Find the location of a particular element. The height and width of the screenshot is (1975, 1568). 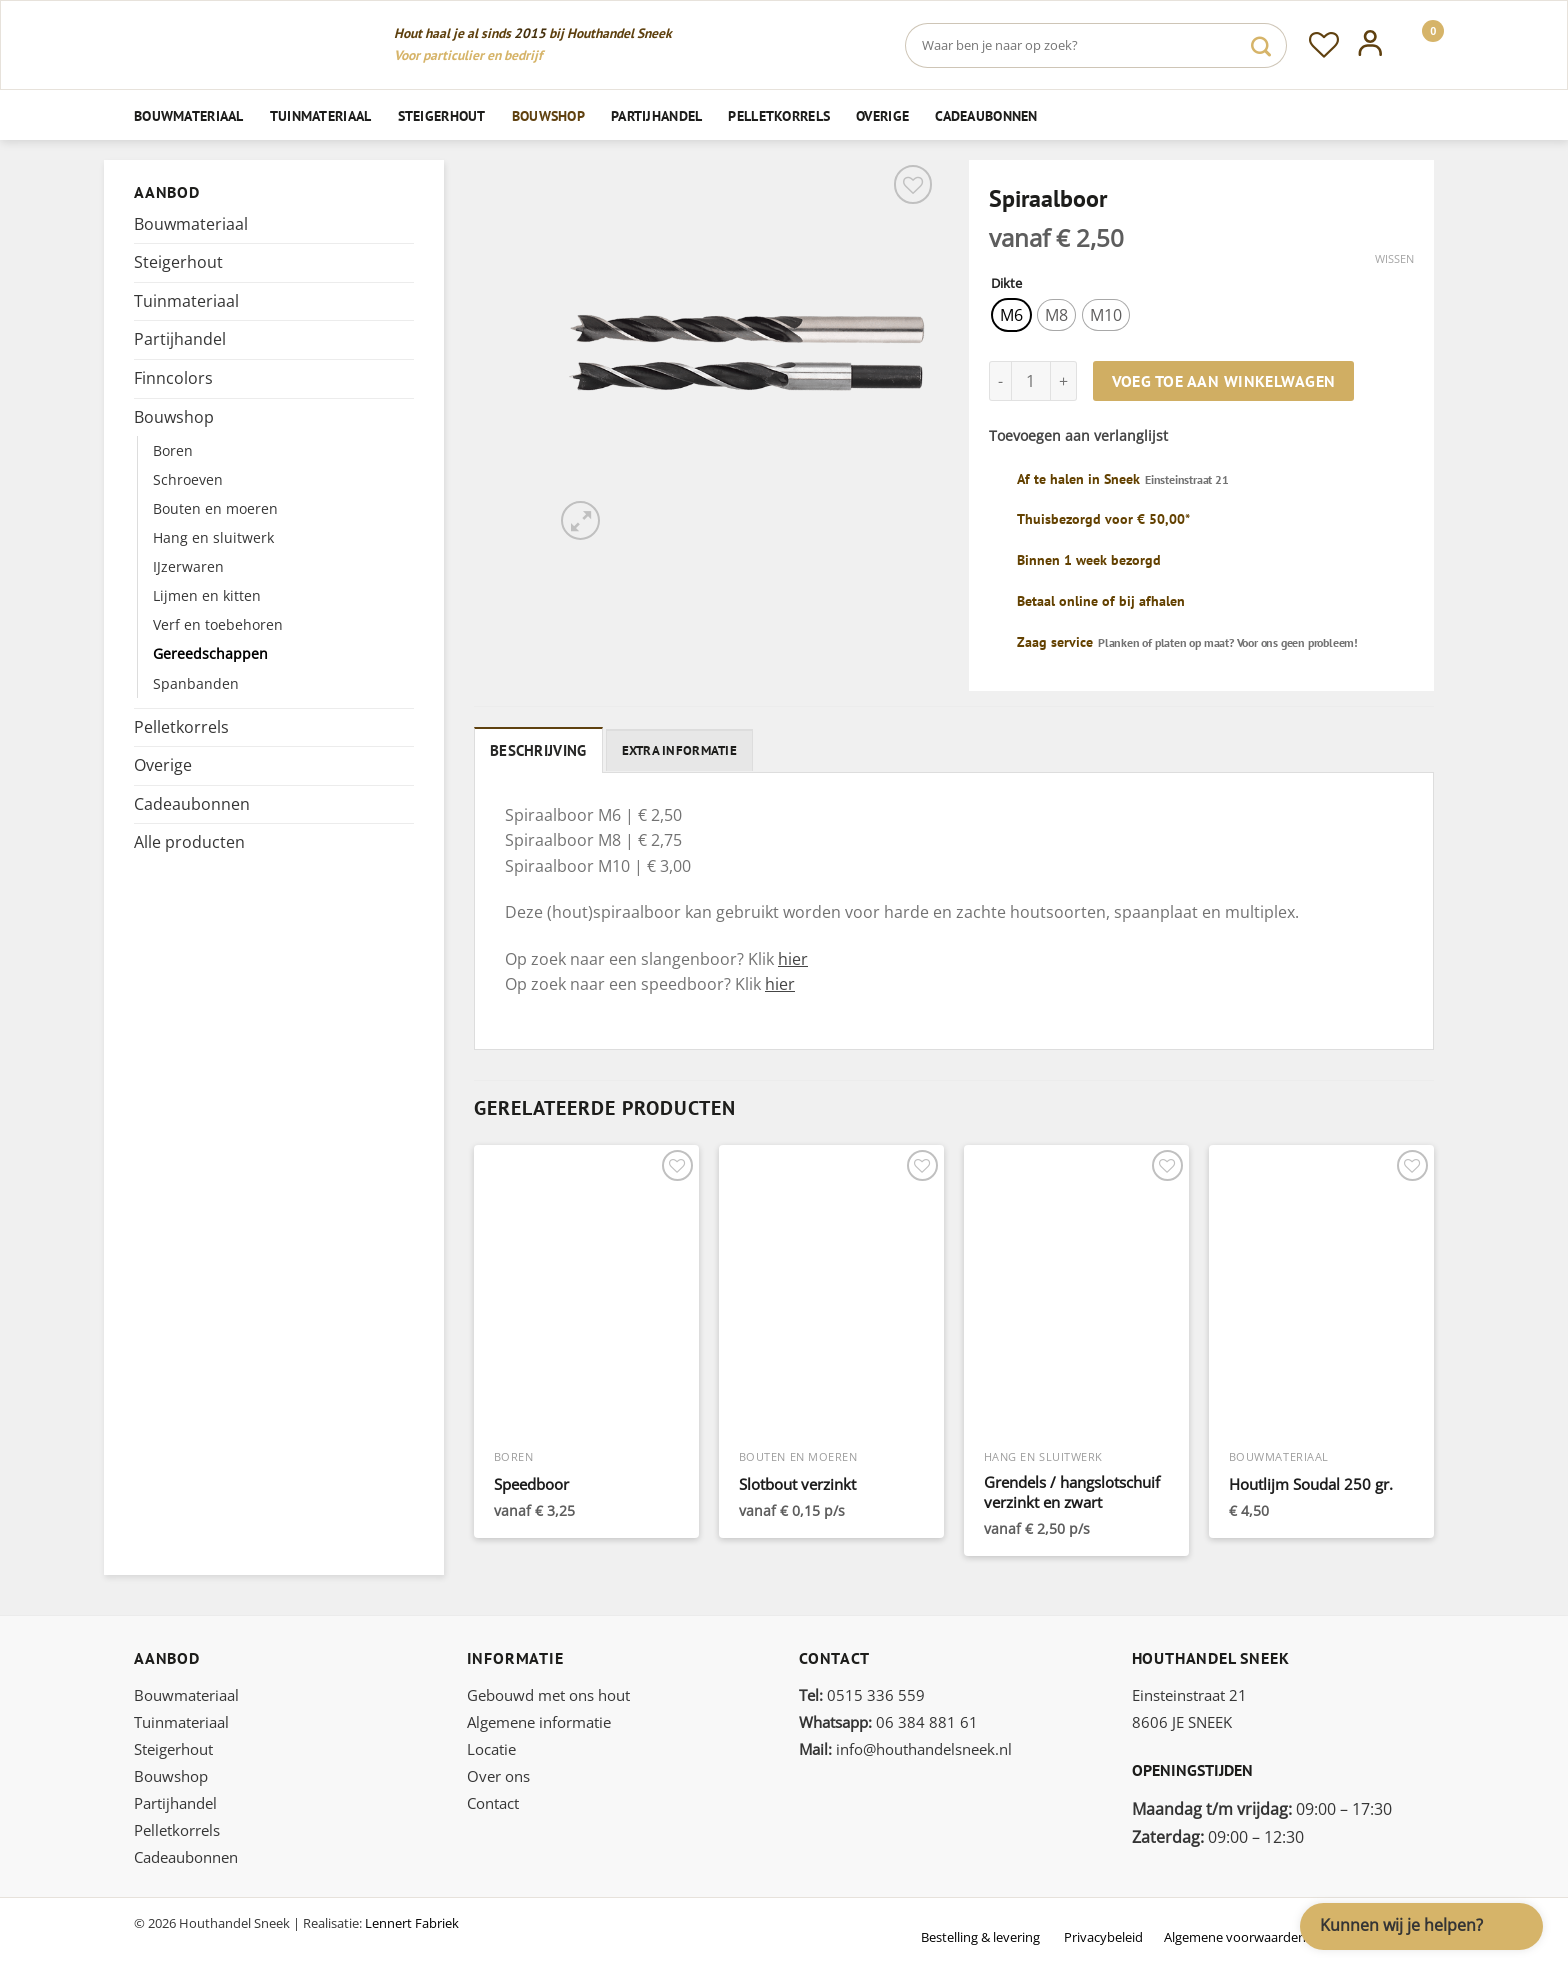

Gebouwd met ons hout is located at coordinates (548, 1692).